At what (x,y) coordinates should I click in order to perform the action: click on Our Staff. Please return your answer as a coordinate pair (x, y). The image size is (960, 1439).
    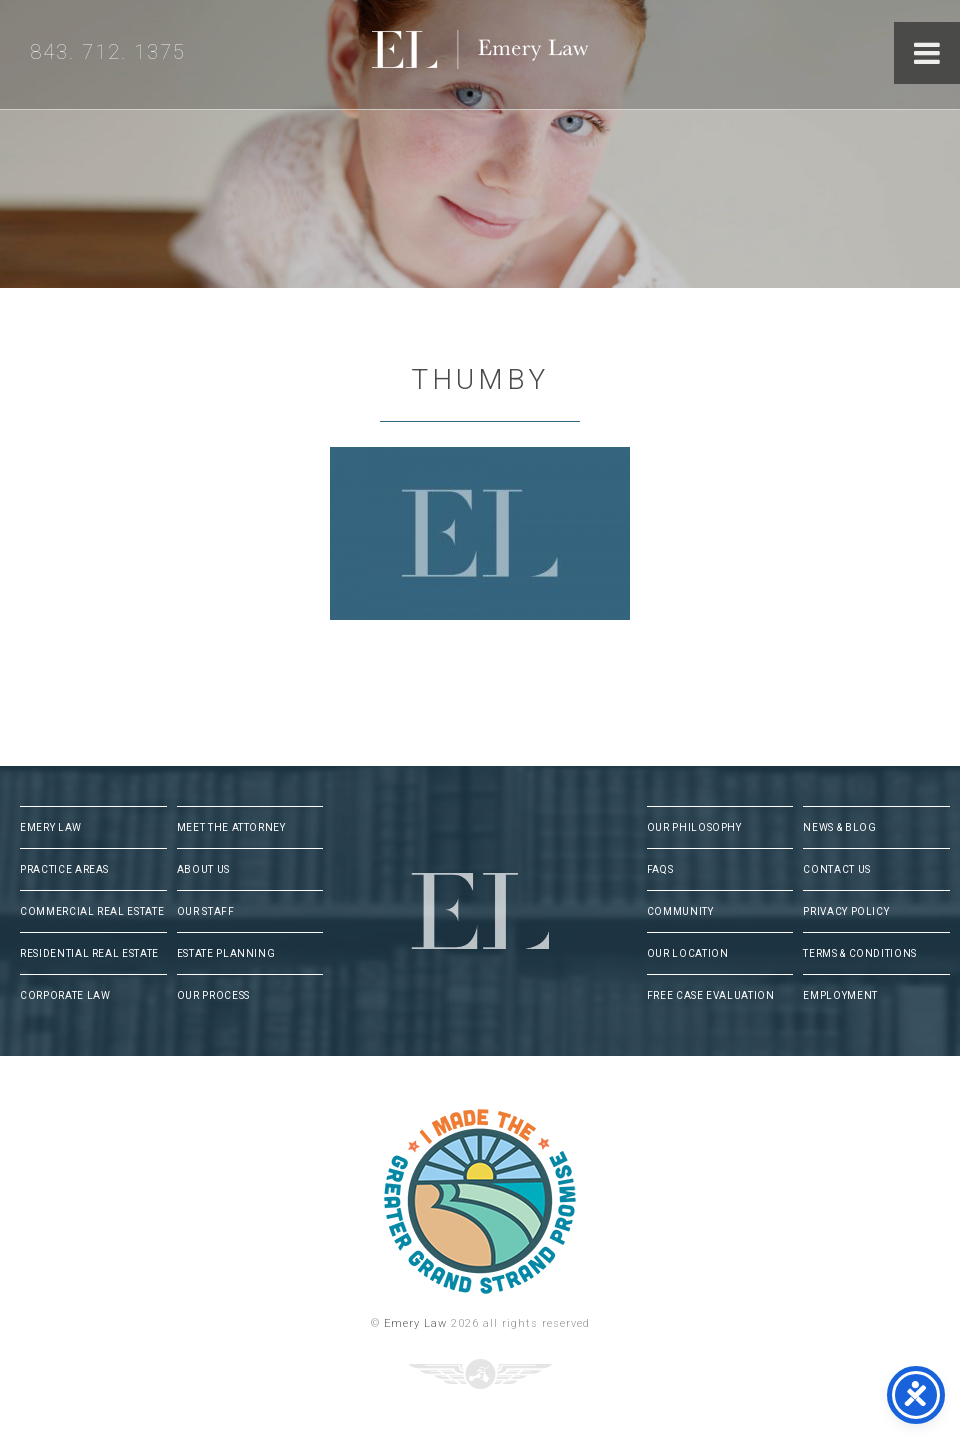
    Looking at the image, I should click on (206, 911).